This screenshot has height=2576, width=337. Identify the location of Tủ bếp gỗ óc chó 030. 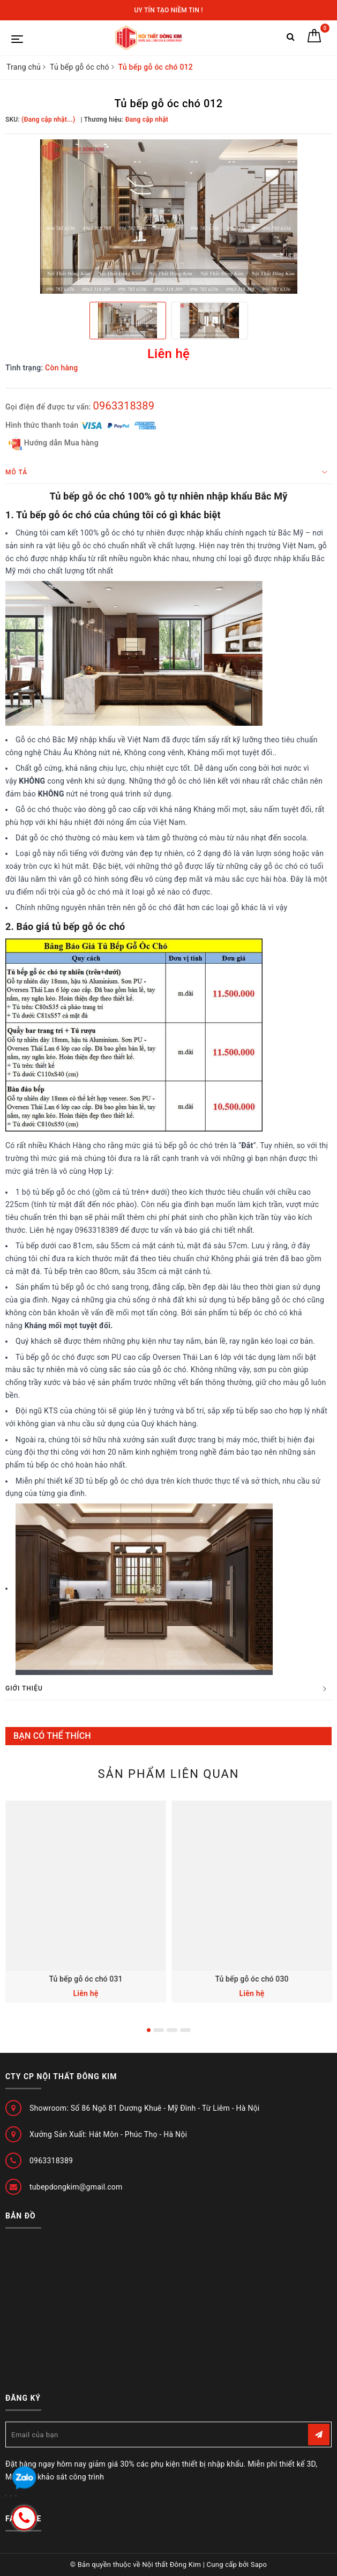
(251, 1979).